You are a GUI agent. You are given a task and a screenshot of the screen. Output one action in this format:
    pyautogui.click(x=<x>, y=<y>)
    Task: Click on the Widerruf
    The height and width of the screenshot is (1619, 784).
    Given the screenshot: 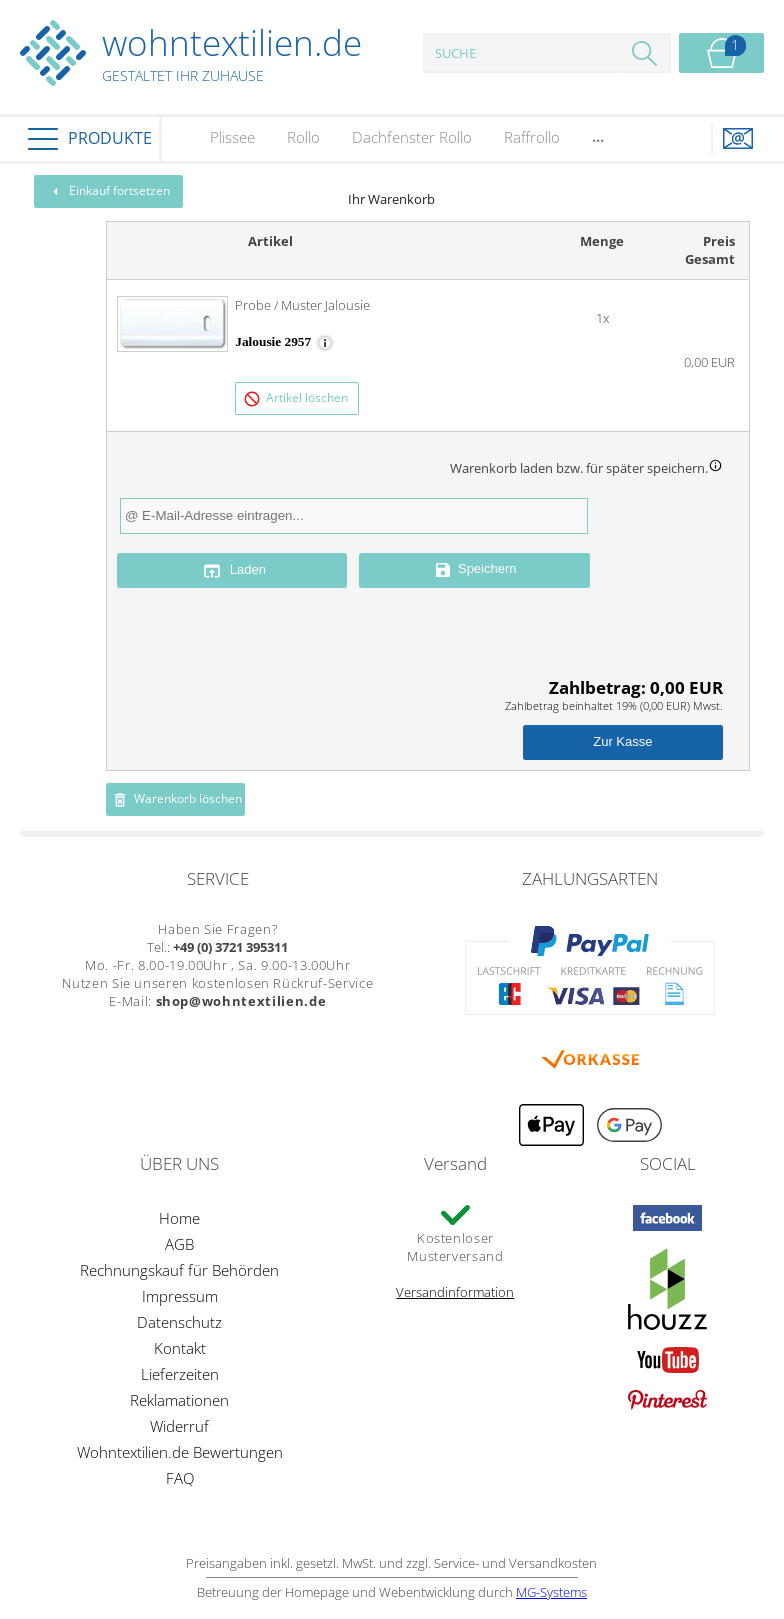 What is the action you would take?
    pyautogui.click(x=179, y=1426)
    